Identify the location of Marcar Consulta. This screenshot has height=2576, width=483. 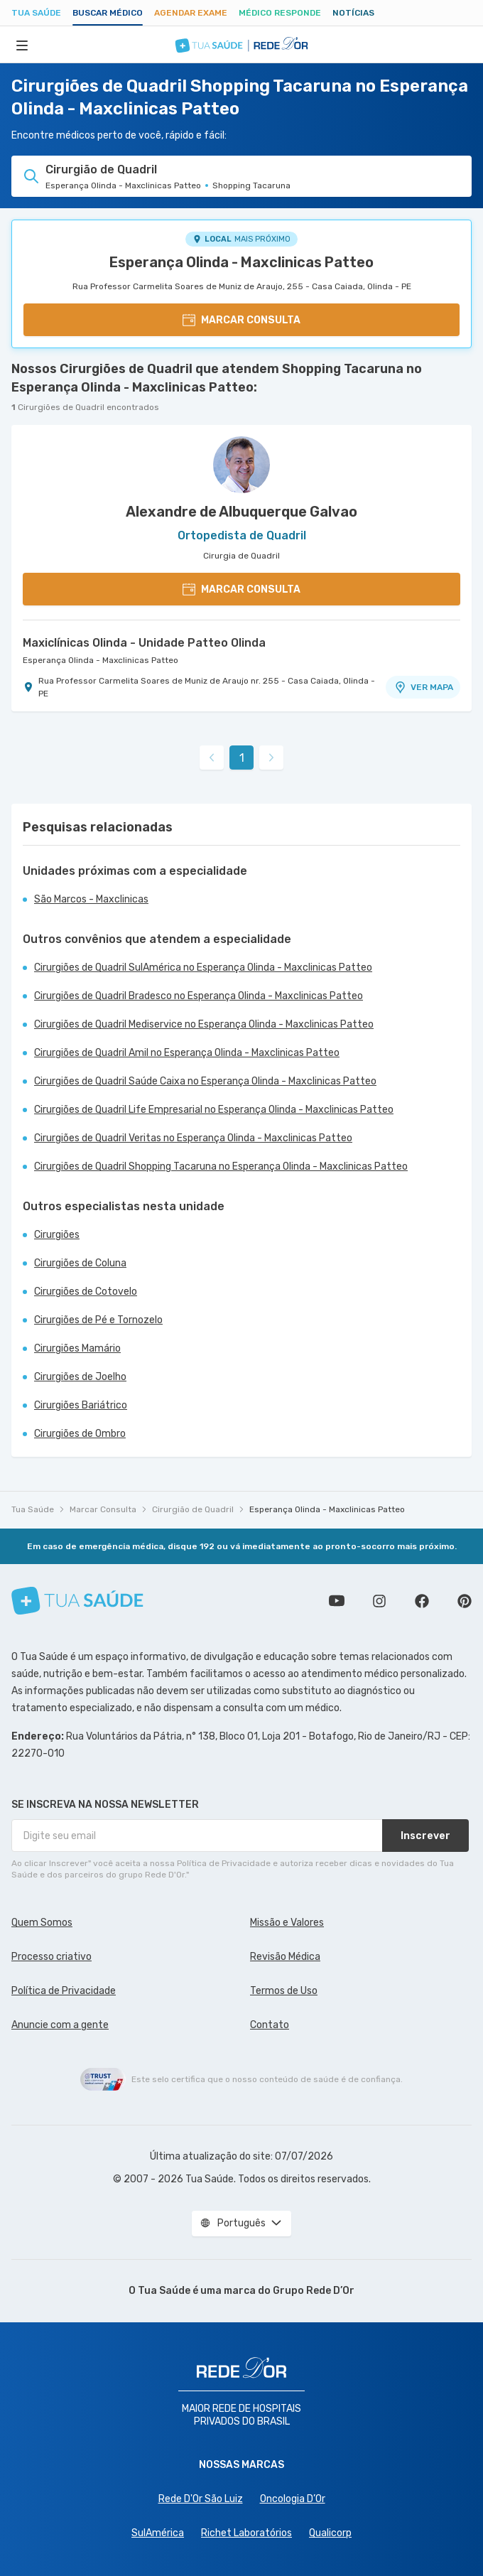
(103, 1509).